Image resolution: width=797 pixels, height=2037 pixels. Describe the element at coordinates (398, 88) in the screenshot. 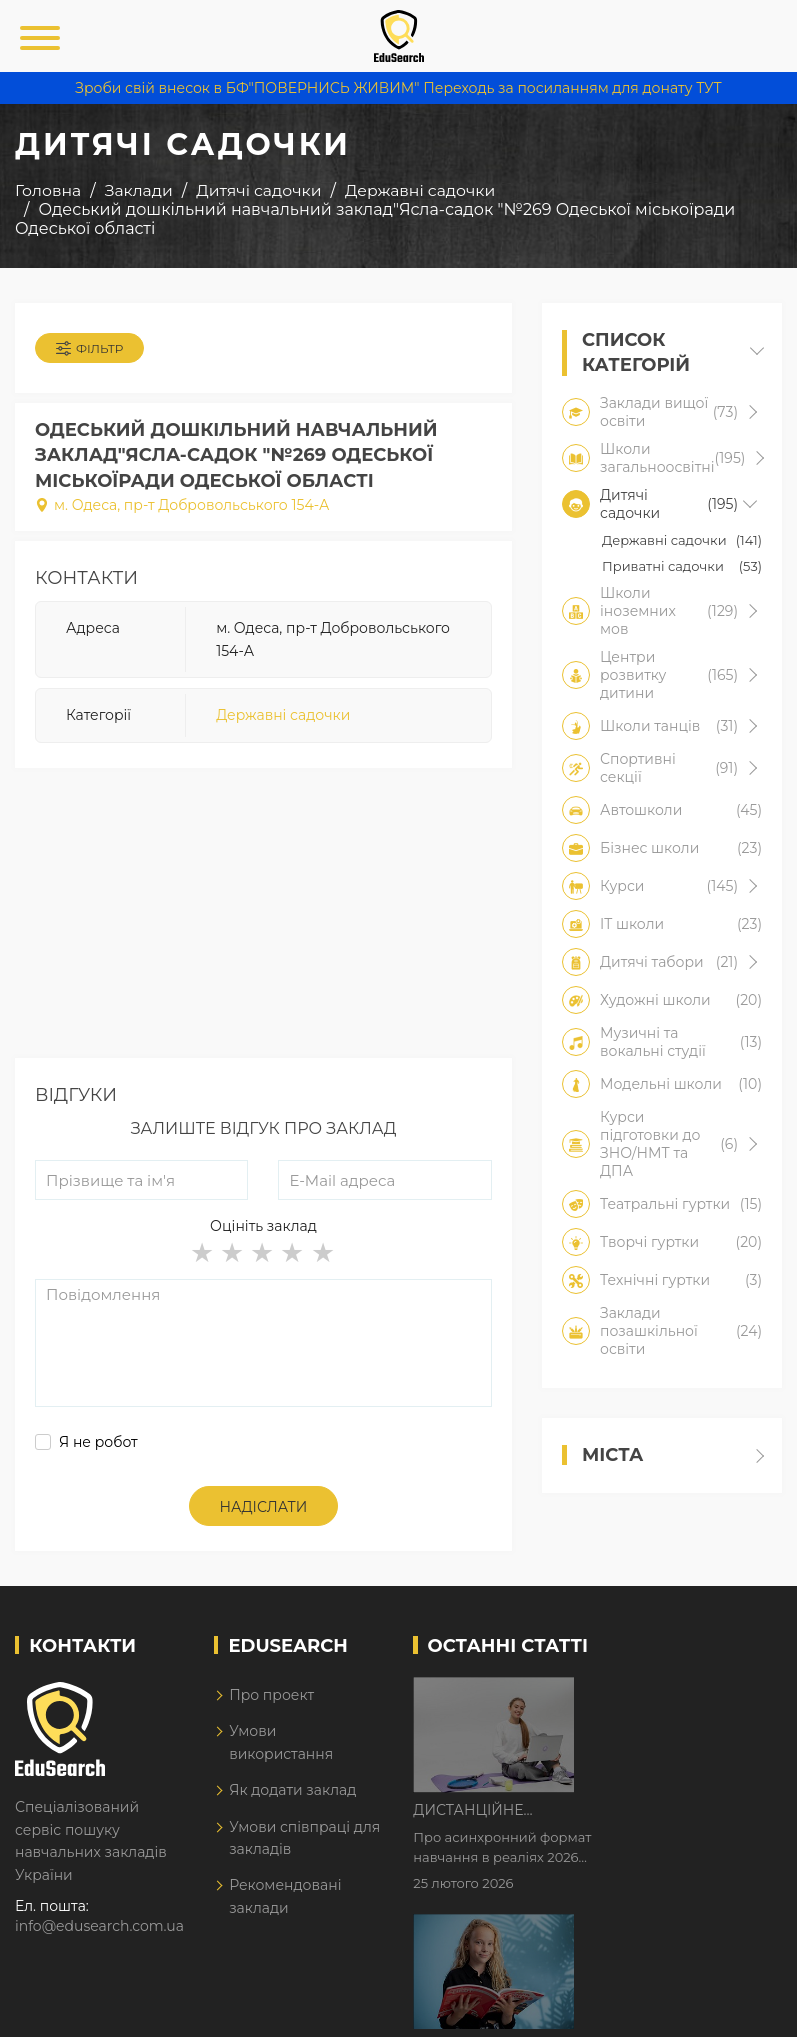

I see `Зроби свій внесок в БФ"ПОВЕРНИСЬ ЖИВИМ" Переходь за посиланням для донату ТУТ` at that location.